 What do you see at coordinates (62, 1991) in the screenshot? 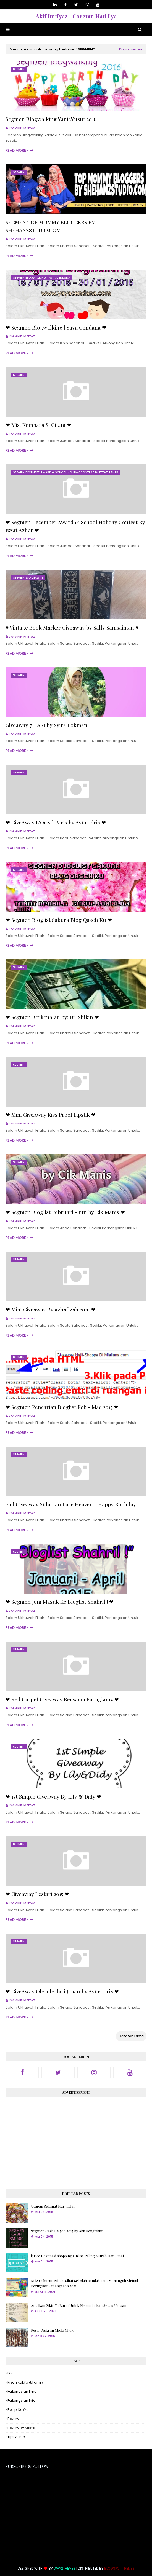
I see `❤ GiveAway Ole-ole dari Japan by Ayue Idris ❤` at bounding box center [62, 1991].